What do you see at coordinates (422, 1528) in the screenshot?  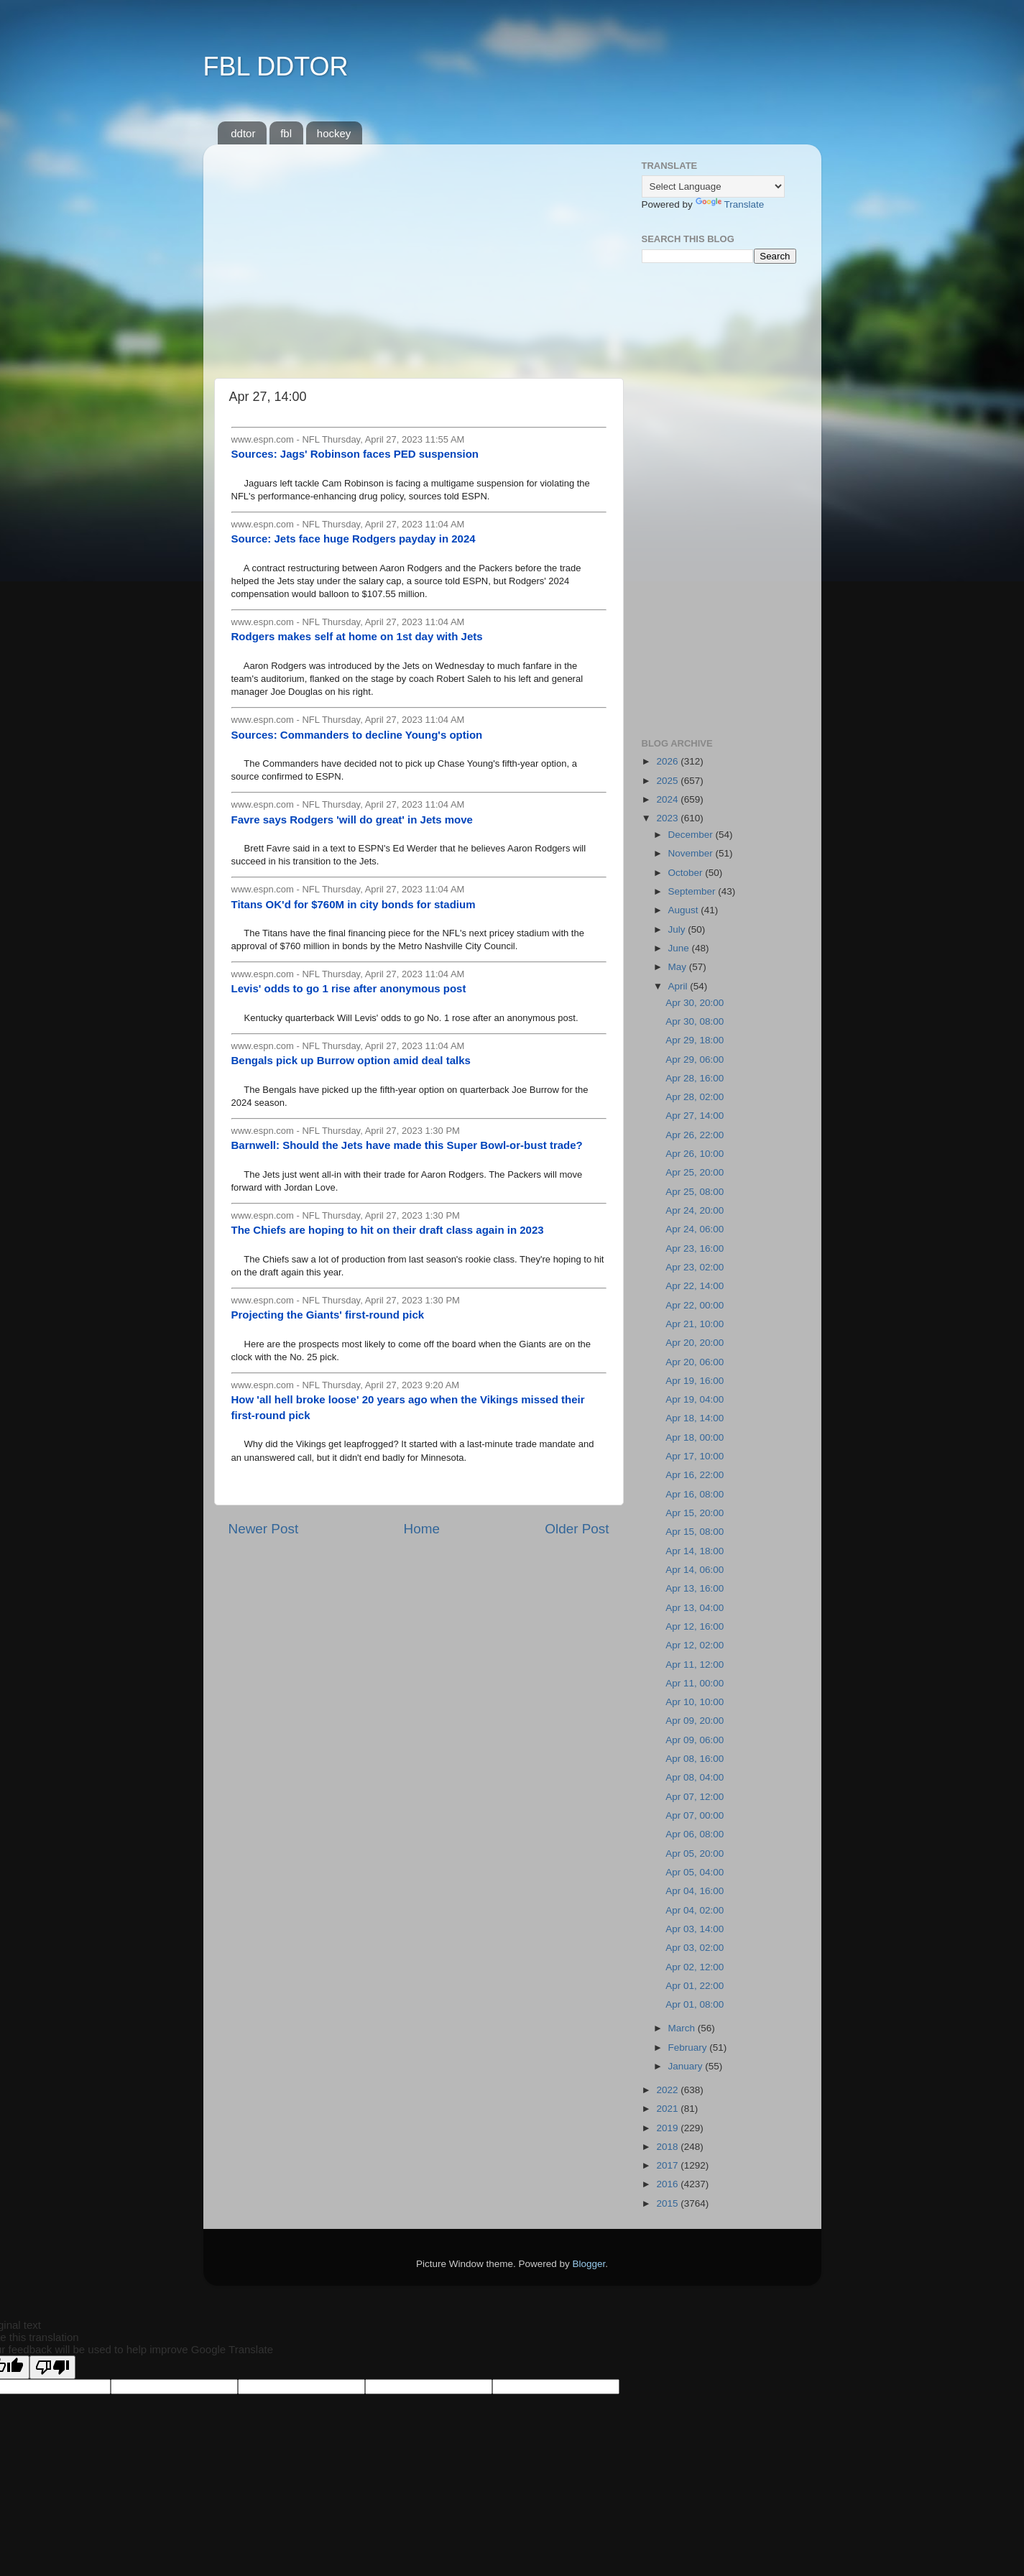 I see `Home` at bounding box center [422, 1528].